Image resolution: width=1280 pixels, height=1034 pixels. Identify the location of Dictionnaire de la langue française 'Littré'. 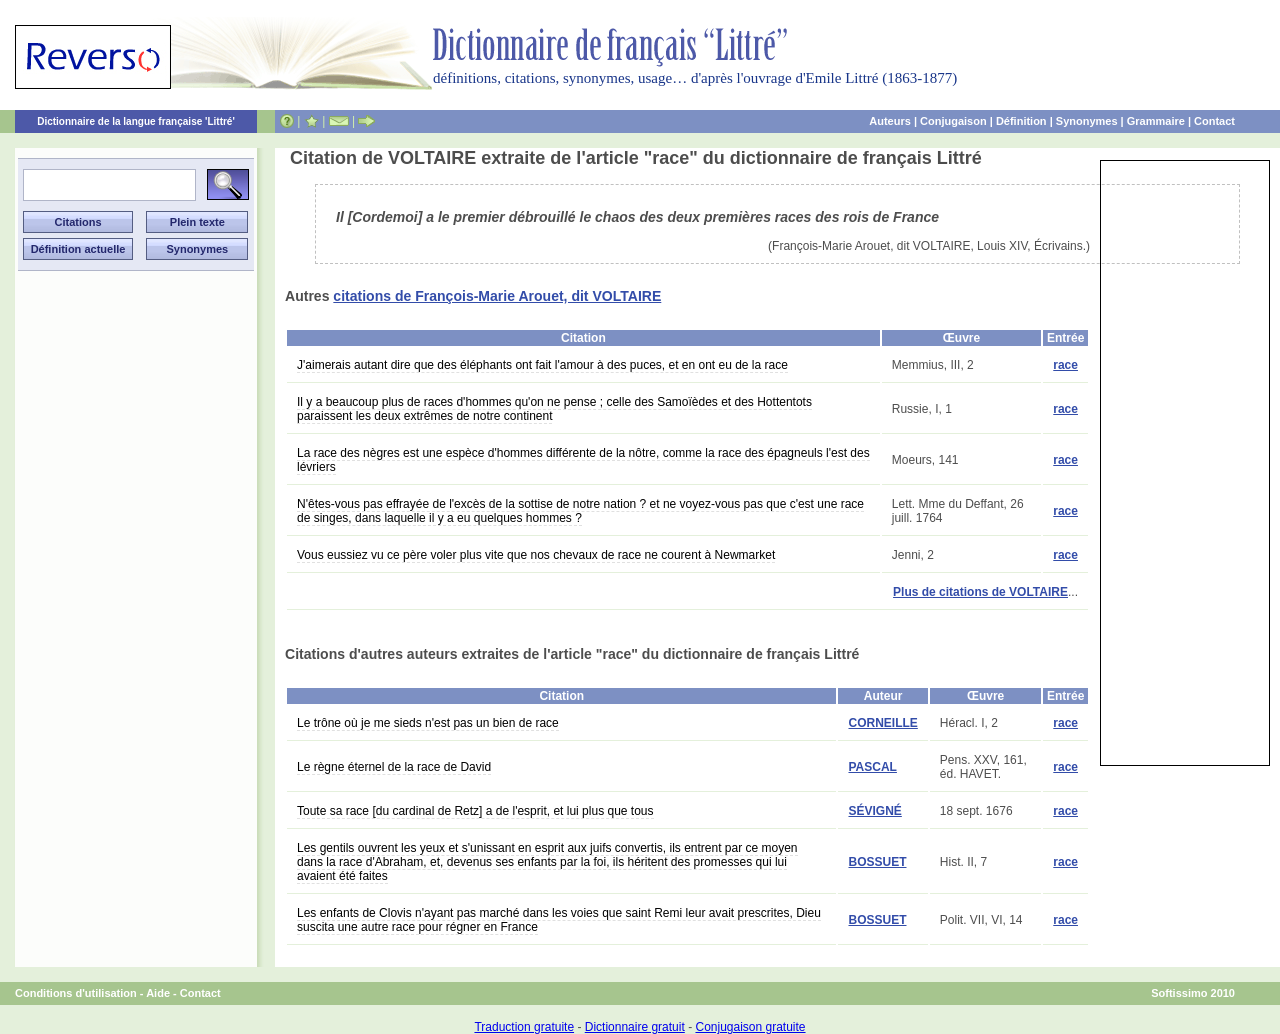
(136, 121).